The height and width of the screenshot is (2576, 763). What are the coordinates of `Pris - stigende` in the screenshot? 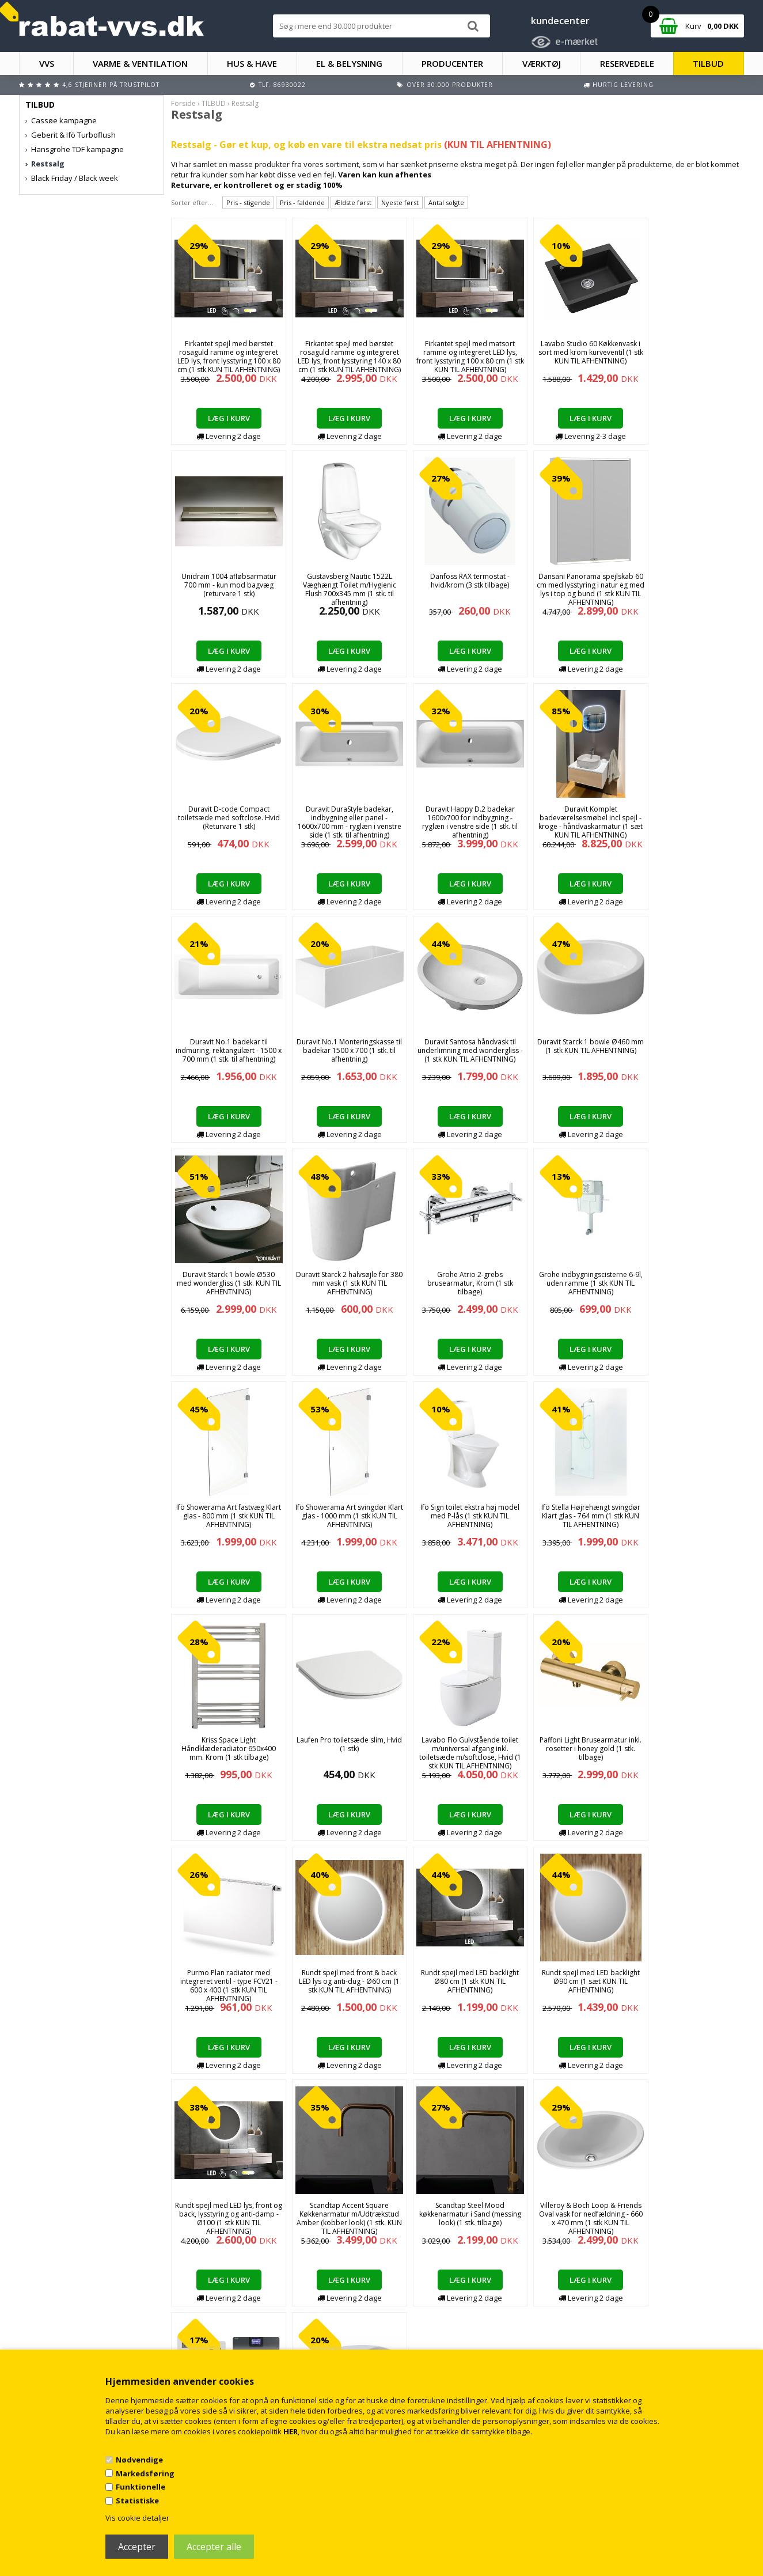 It's located at (248, 202).